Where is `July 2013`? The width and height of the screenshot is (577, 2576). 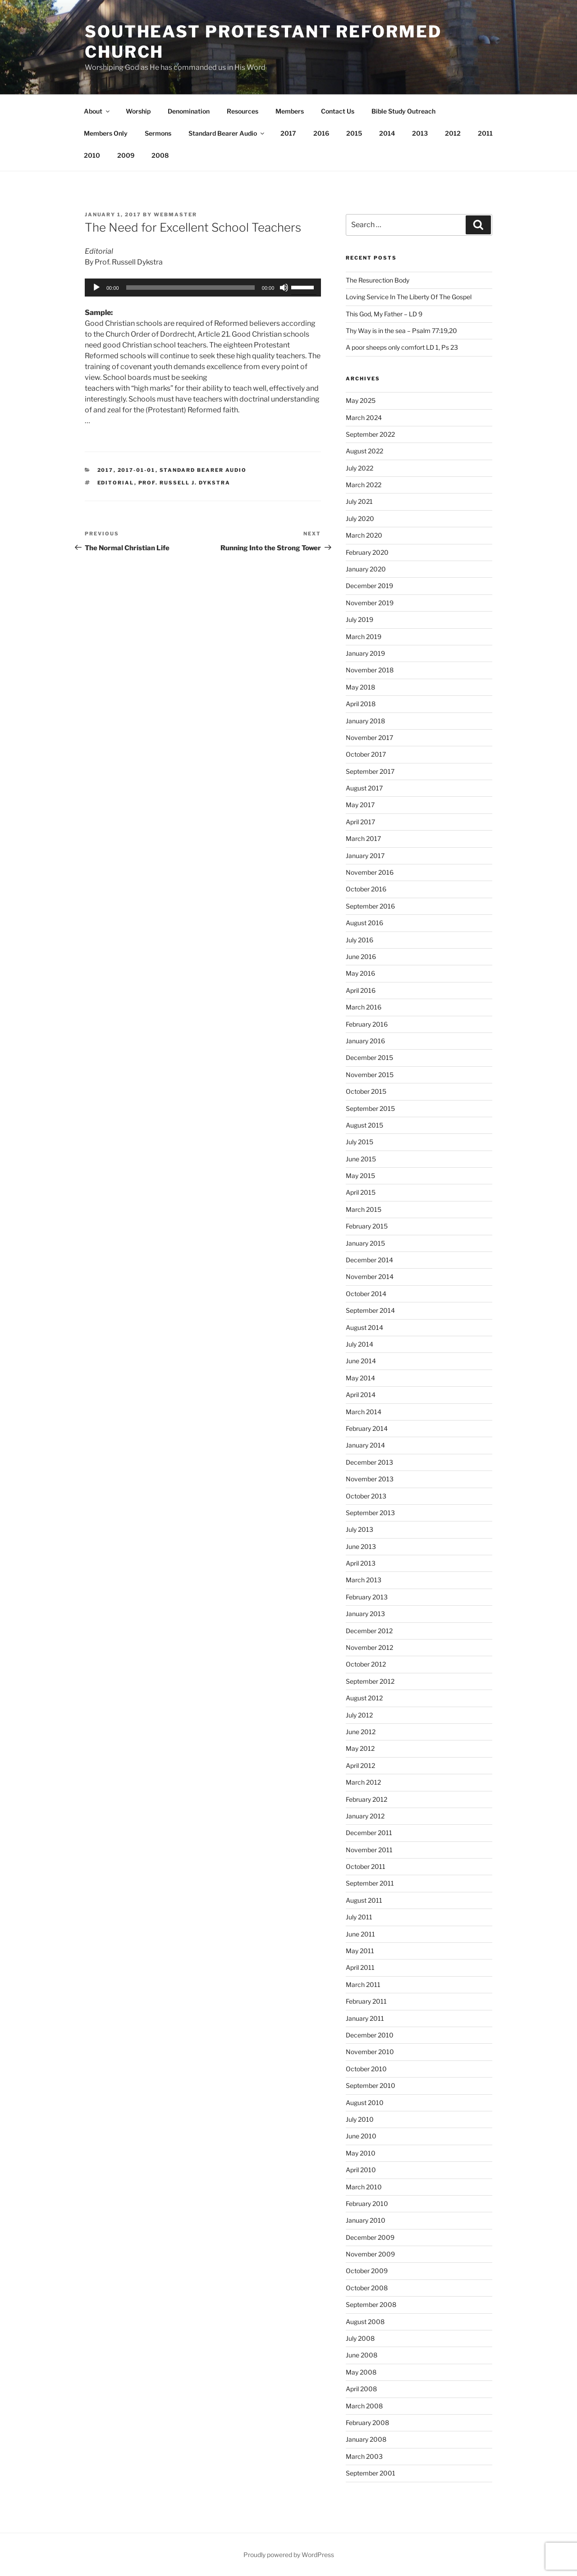 July 2013 is located at coordinates (359, 1529).